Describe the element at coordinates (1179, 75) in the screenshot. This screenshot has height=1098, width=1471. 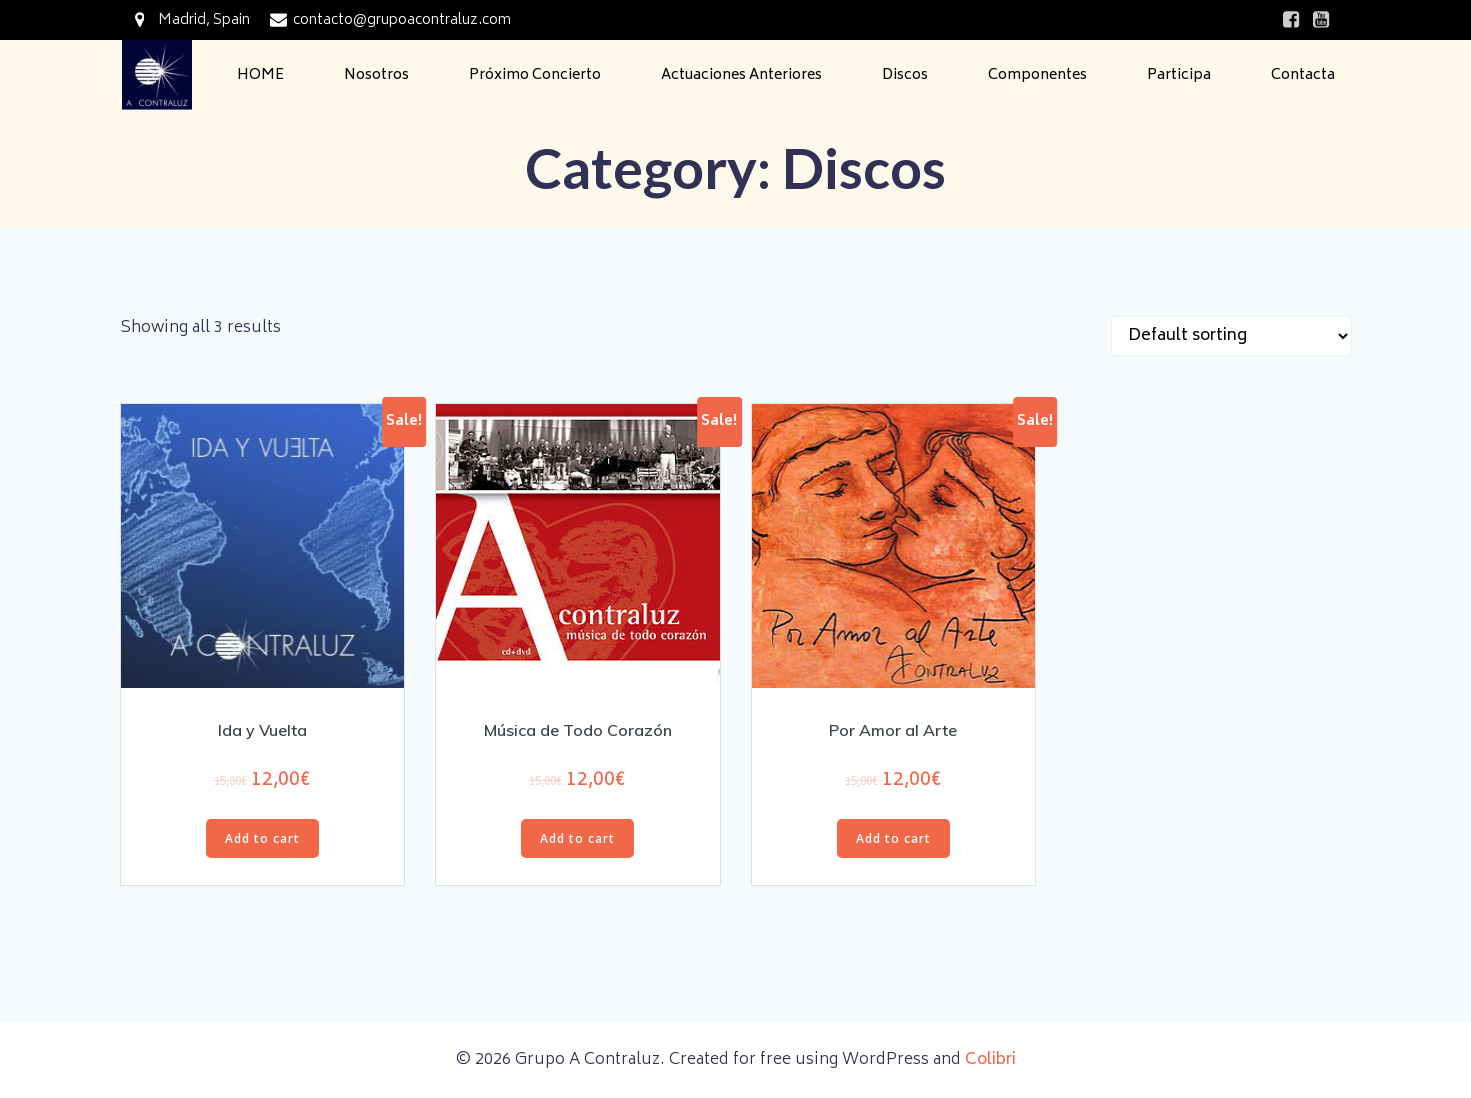
I see `Participa` at that location.